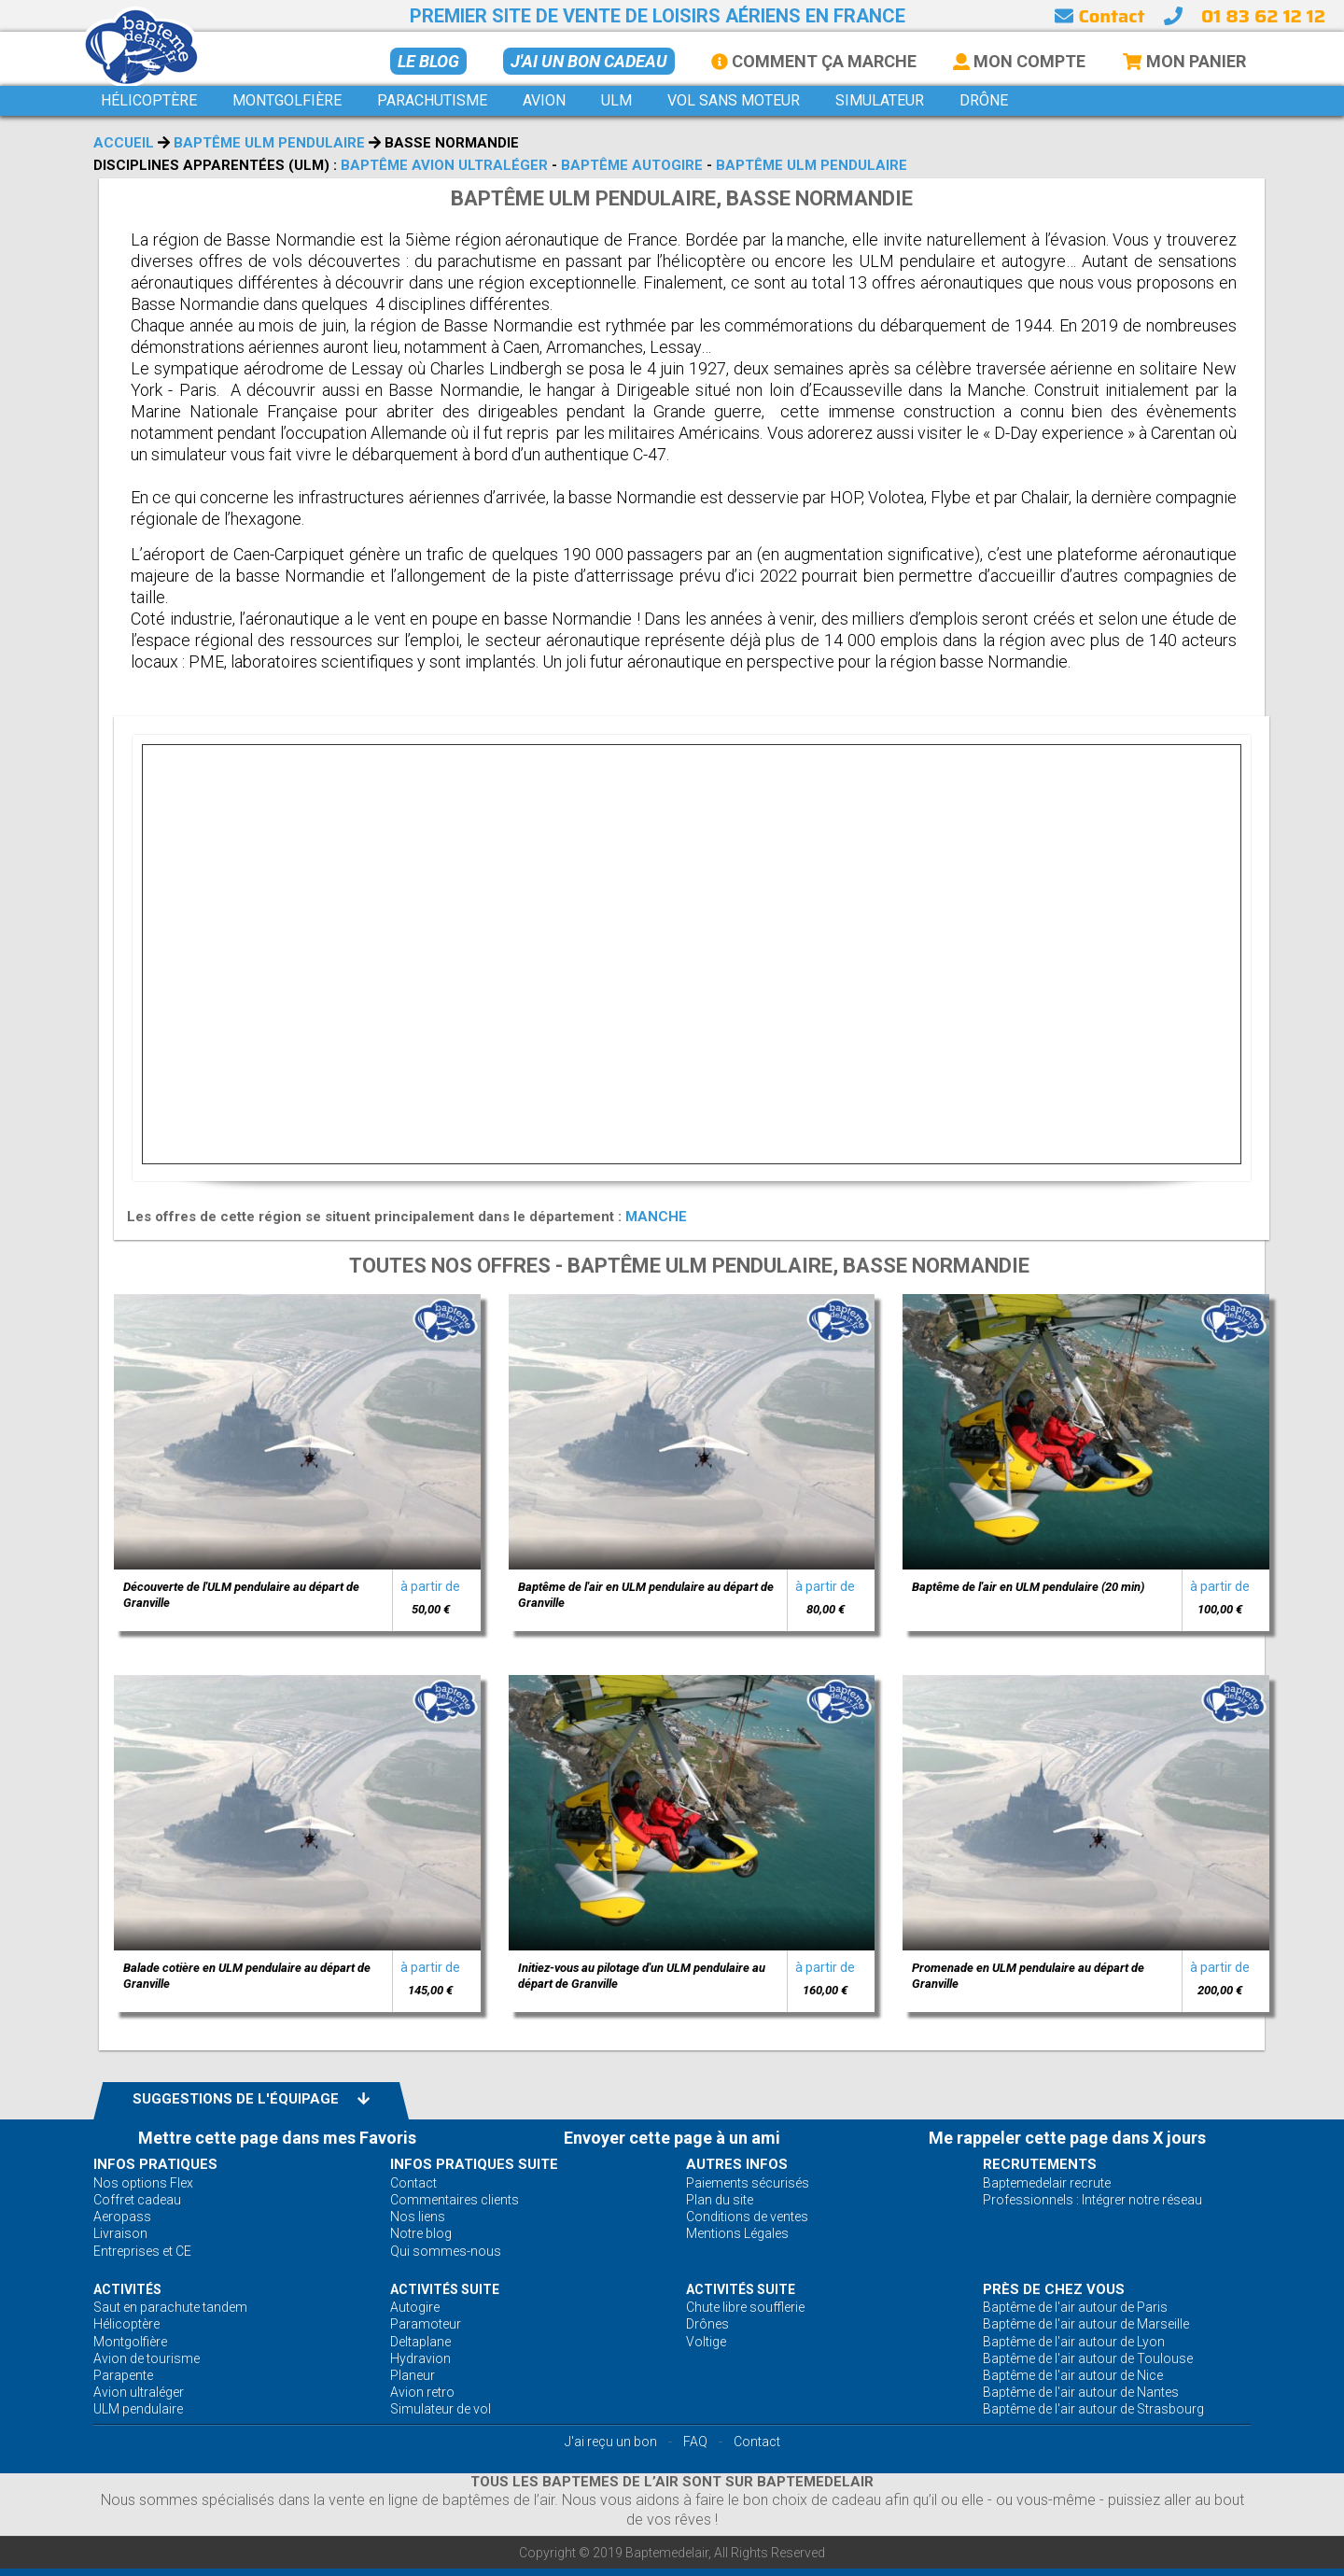 This screenshot has height=2576, width=1344. Describe the element at coordinates (444, 165) in the screenshot. I see `Baptême avion ultraléger` at that location.